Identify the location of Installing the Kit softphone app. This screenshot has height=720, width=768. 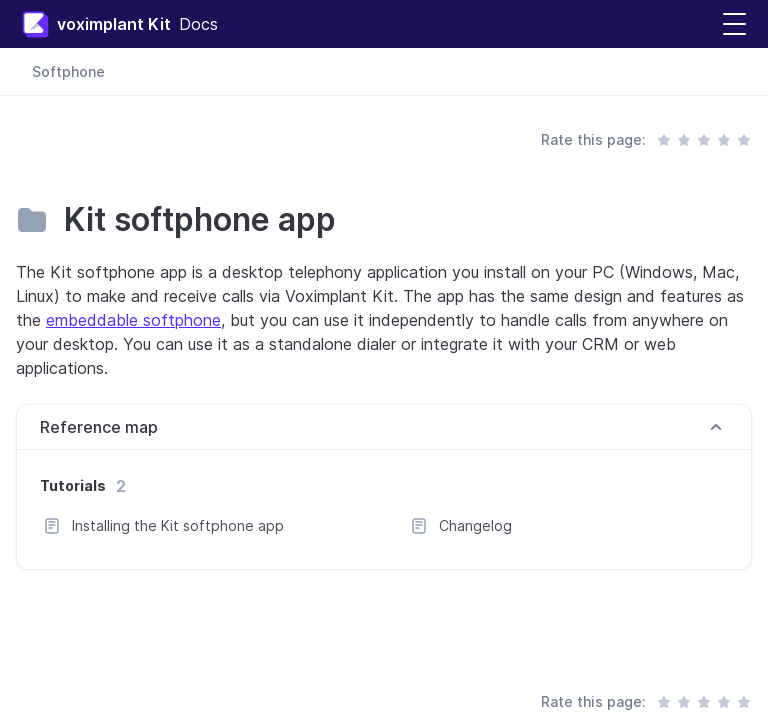
(178, 525).